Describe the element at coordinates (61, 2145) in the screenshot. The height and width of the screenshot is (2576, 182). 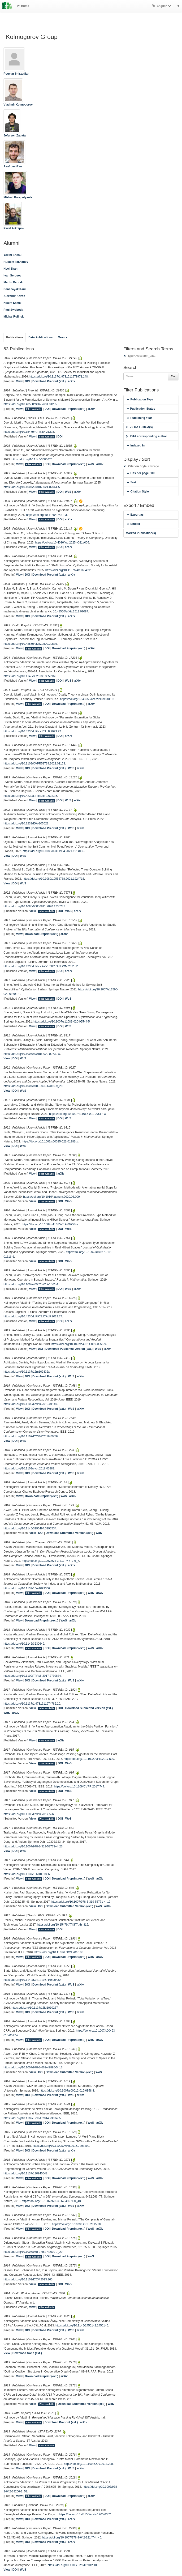
I see `https://doi.org/10.1109/CVPR.2015.7298890` at that location.